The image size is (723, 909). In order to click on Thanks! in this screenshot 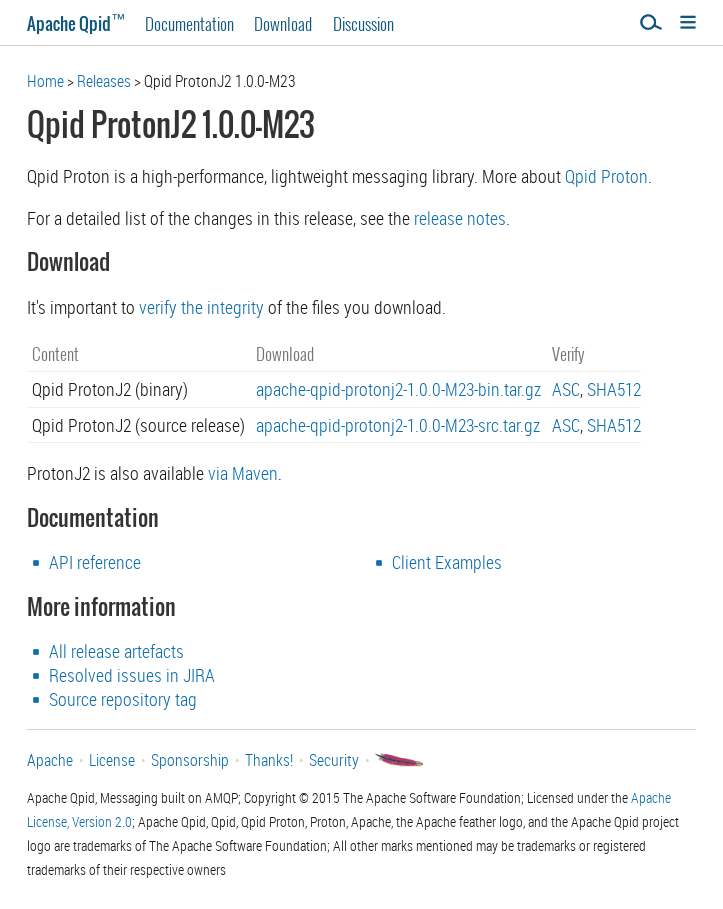, I will do `click(269, 760)`.